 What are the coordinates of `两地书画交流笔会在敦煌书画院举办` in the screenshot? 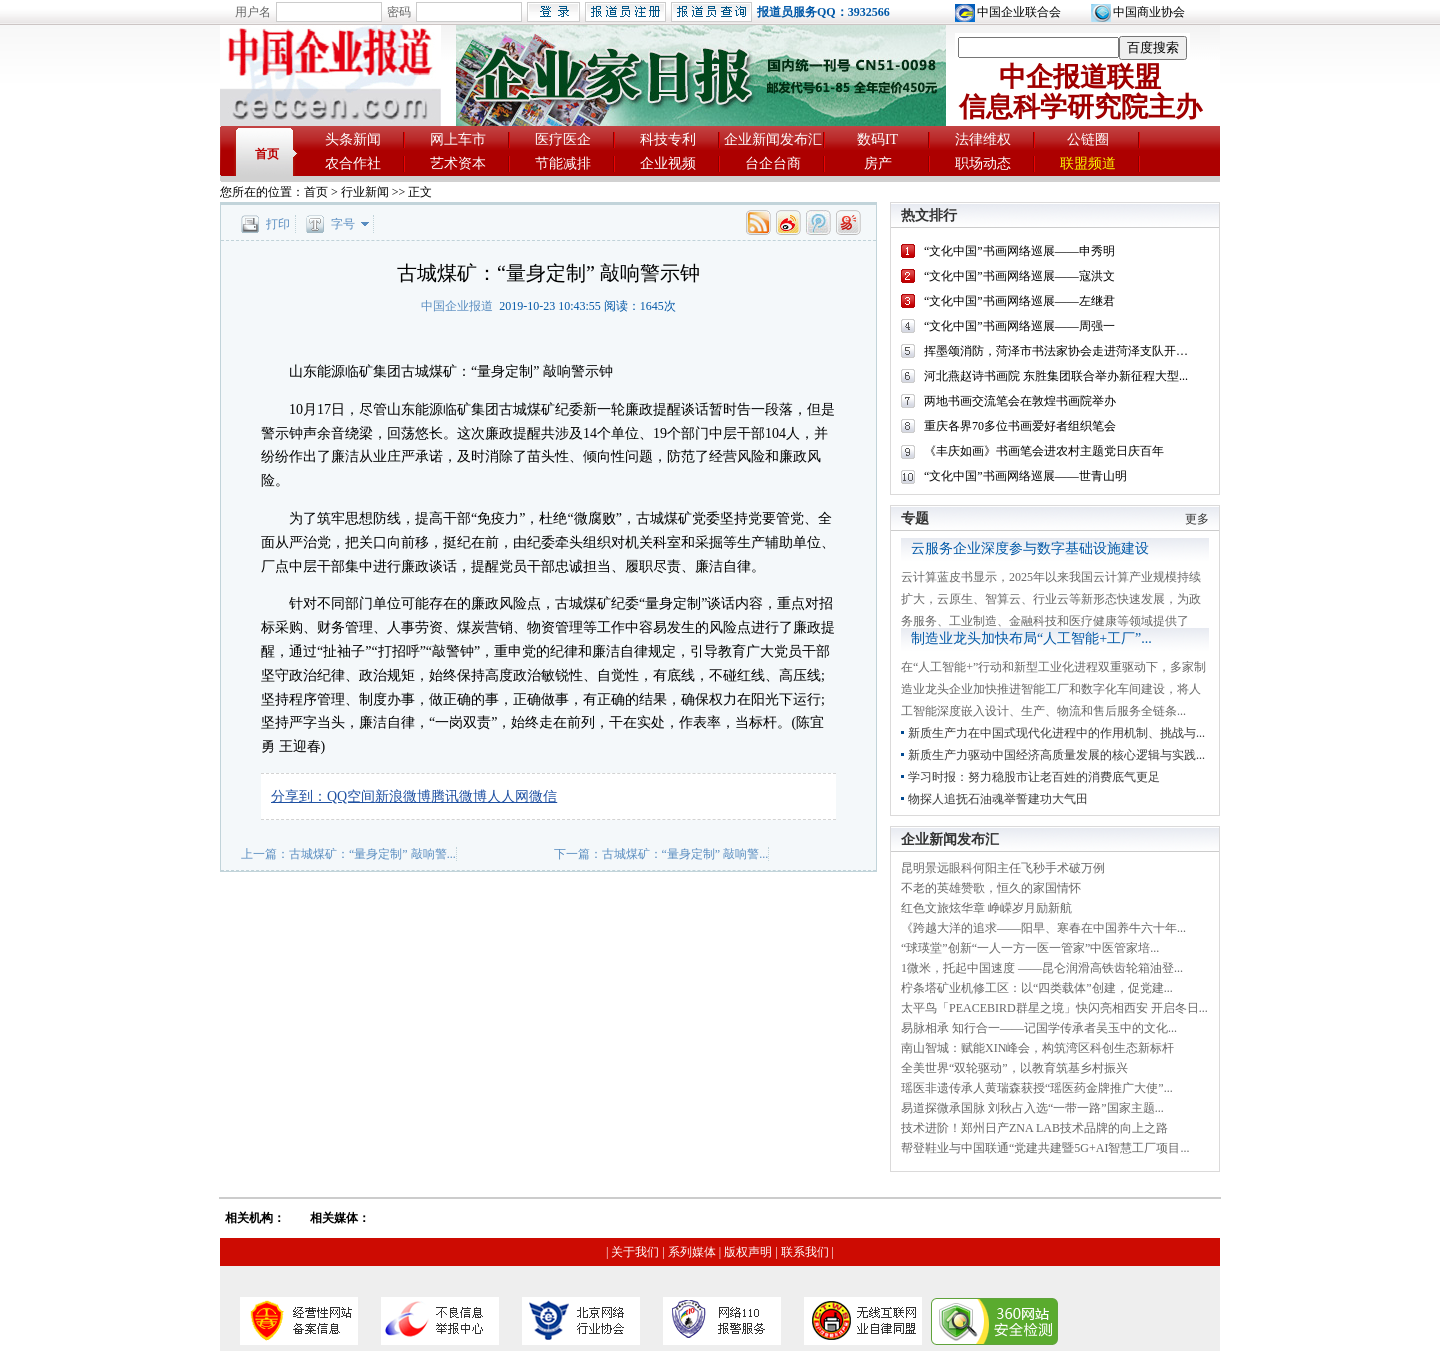 It's located at (1020, 401).